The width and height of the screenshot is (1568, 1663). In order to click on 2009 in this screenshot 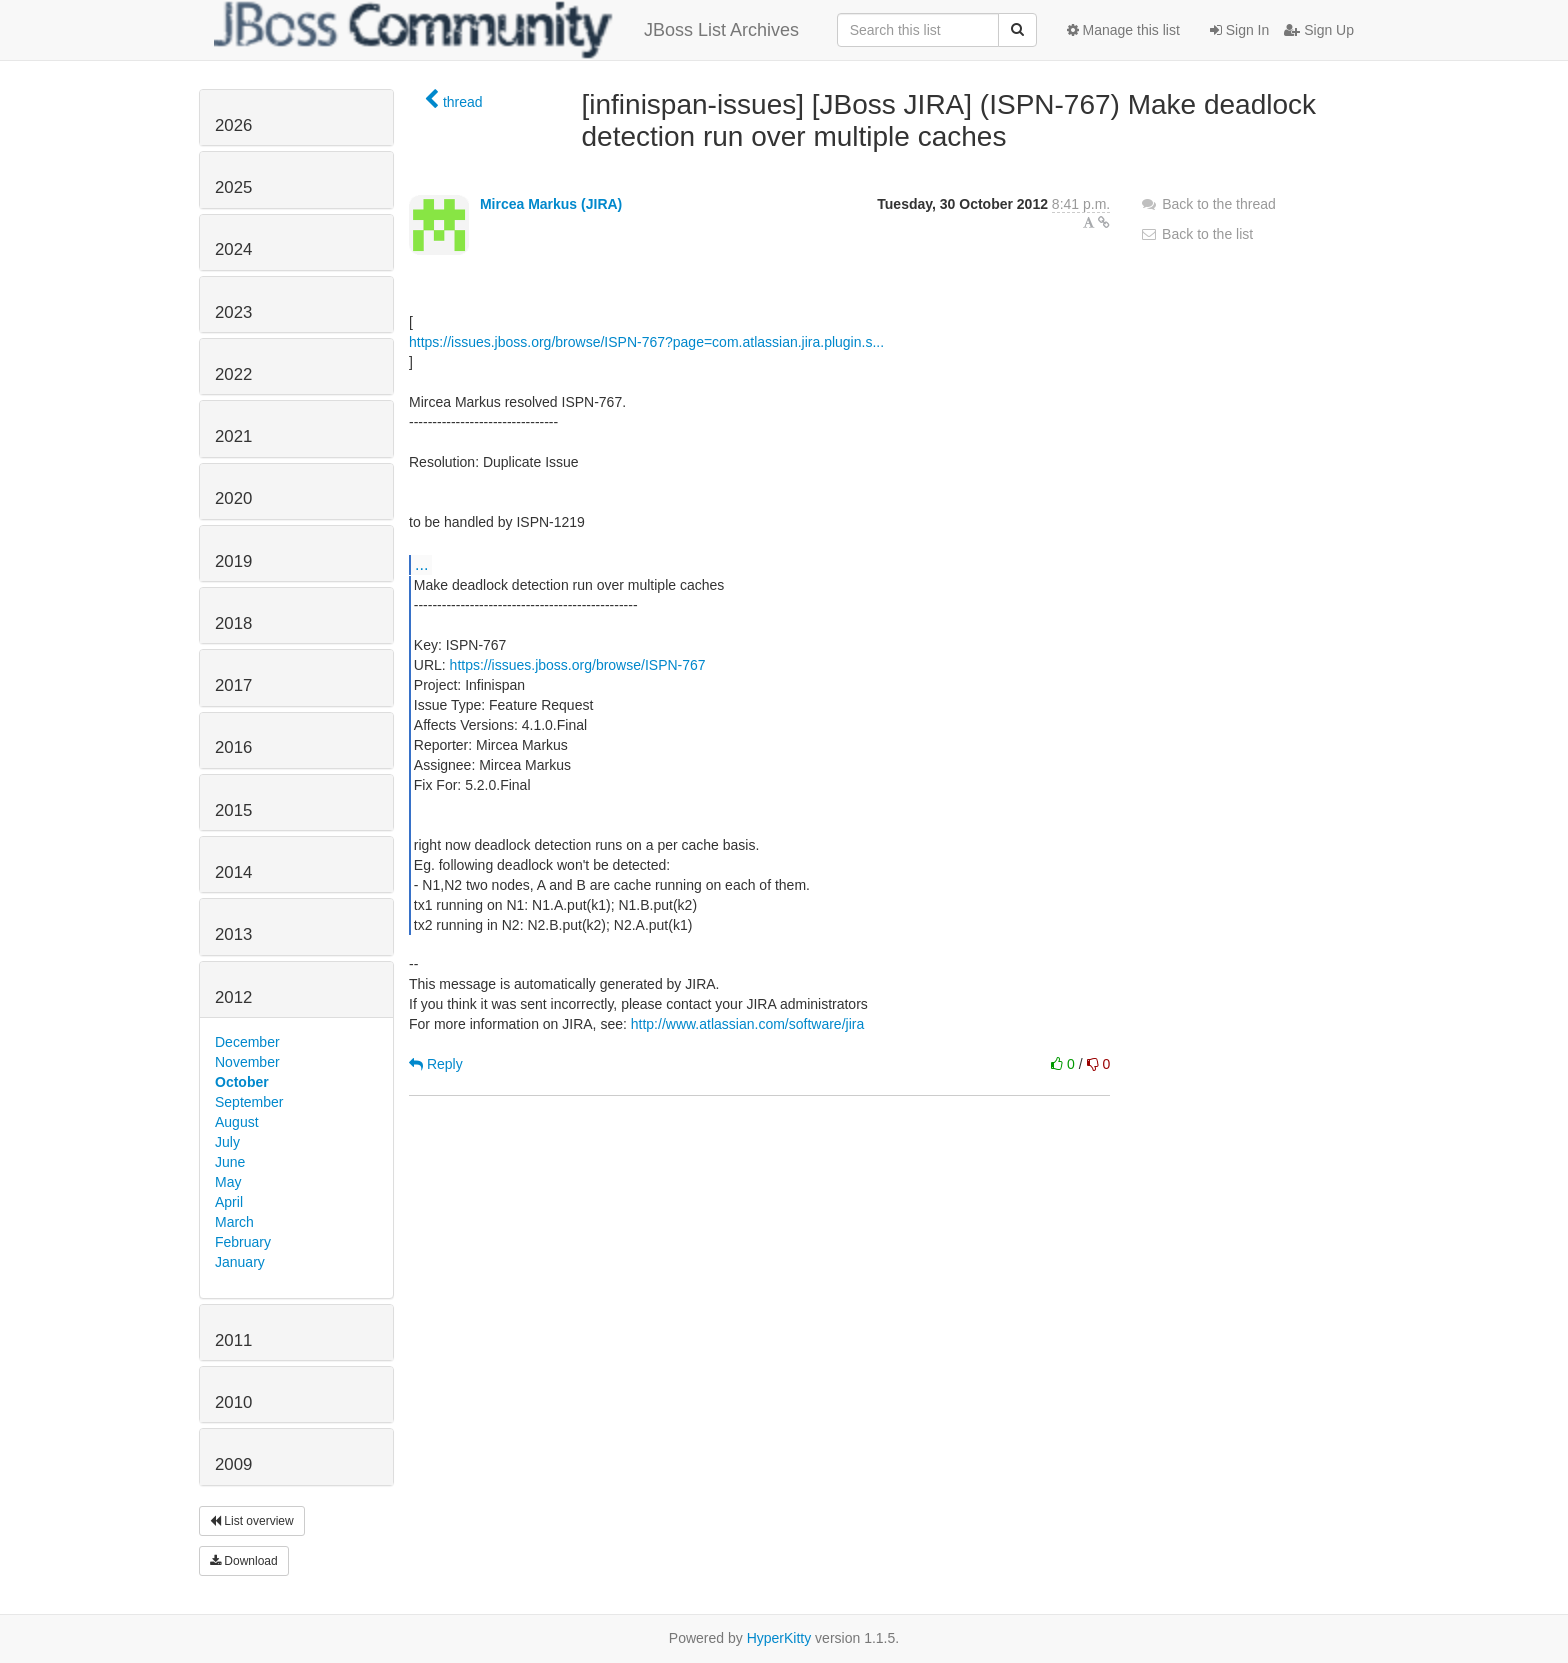, I will do `click(233, 1464)`.